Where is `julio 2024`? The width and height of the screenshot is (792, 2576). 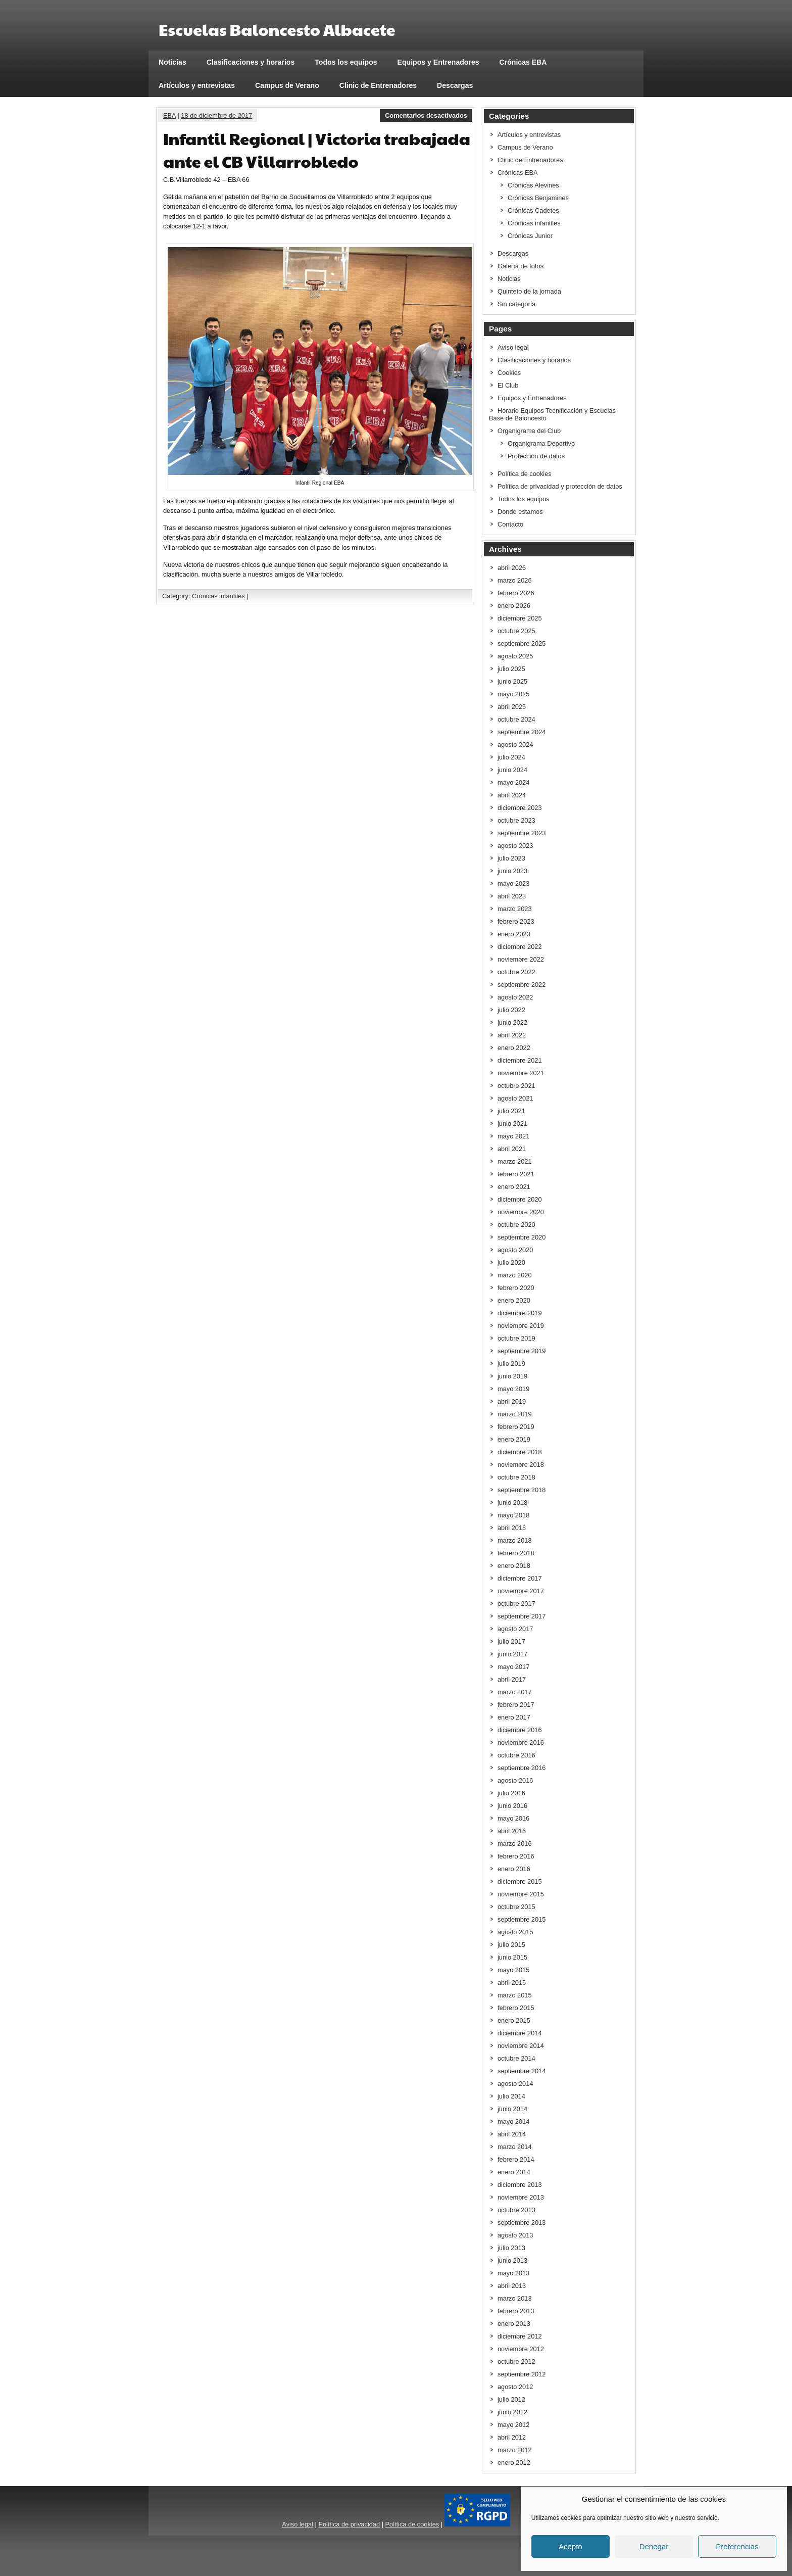
julio 2024 is located at coordinates (511, 757).